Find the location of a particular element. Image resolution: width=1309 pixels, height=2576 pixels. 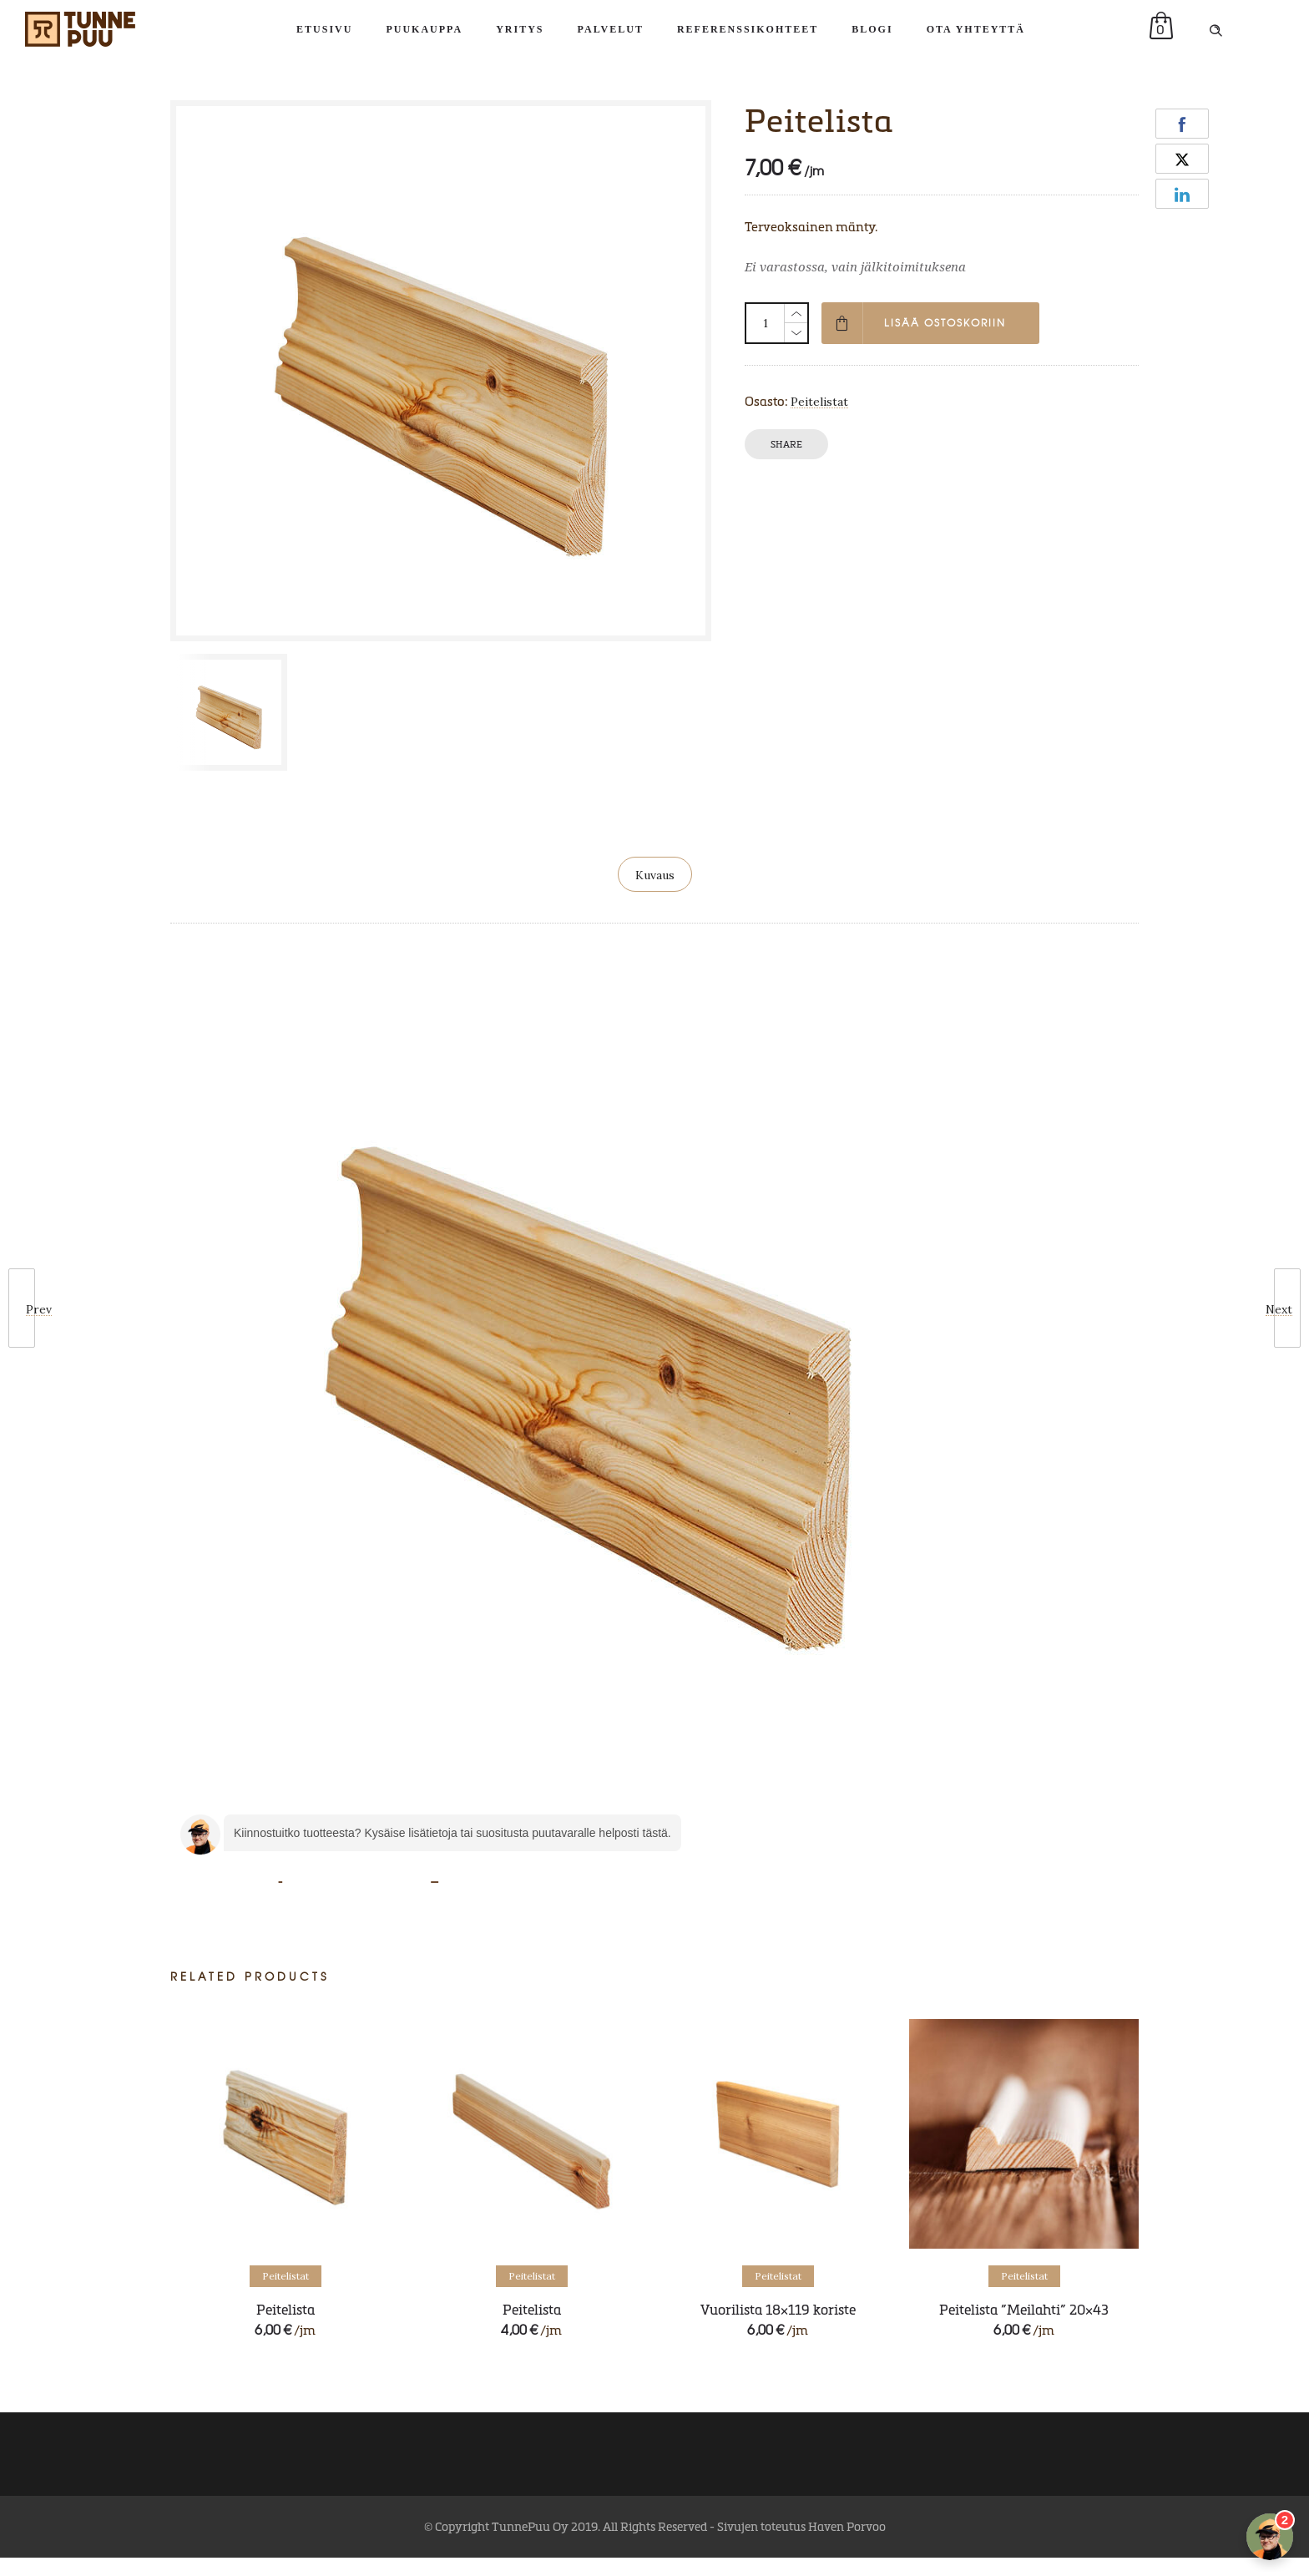

Palvelut is located at coordinates (611, 29).